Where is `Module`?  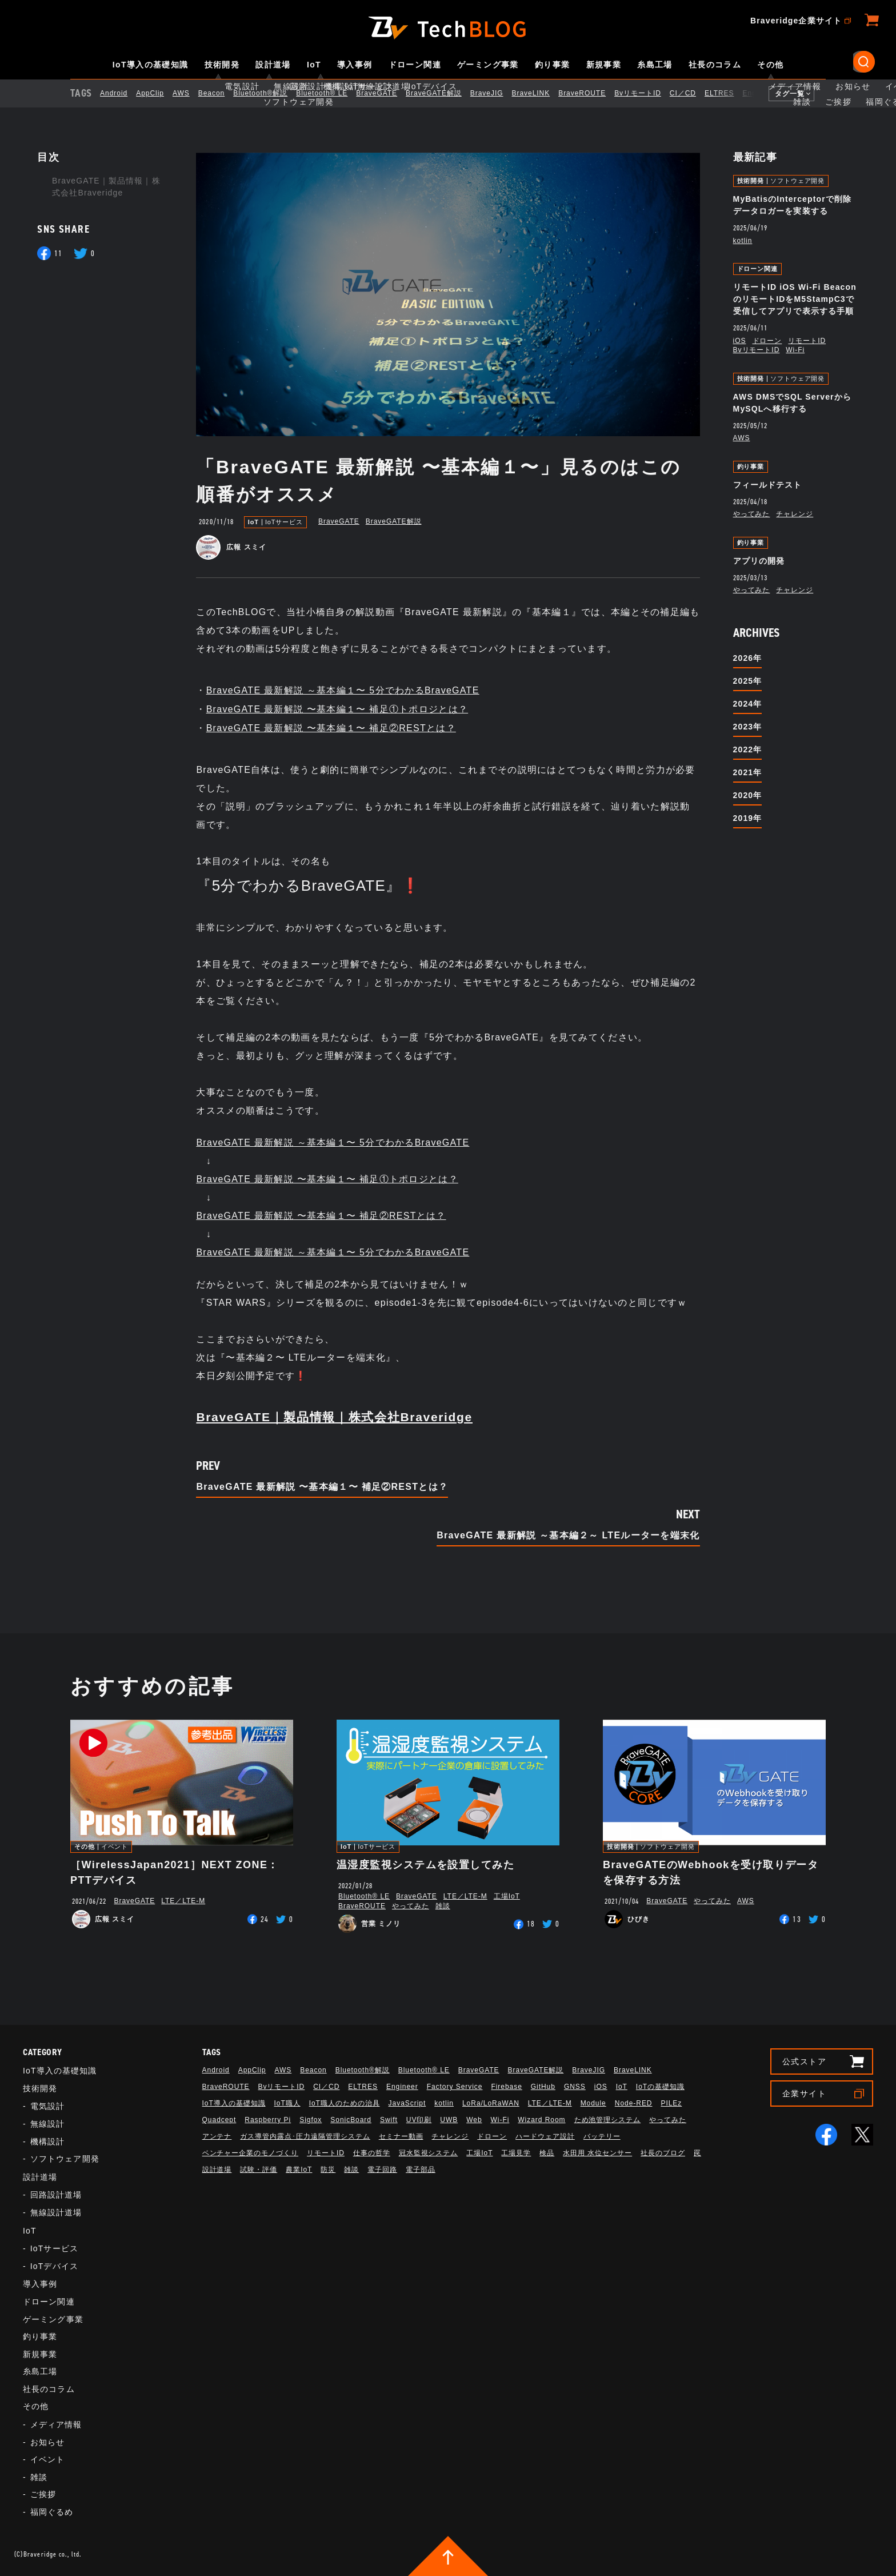
Module is located at coordinates (593, 2103).